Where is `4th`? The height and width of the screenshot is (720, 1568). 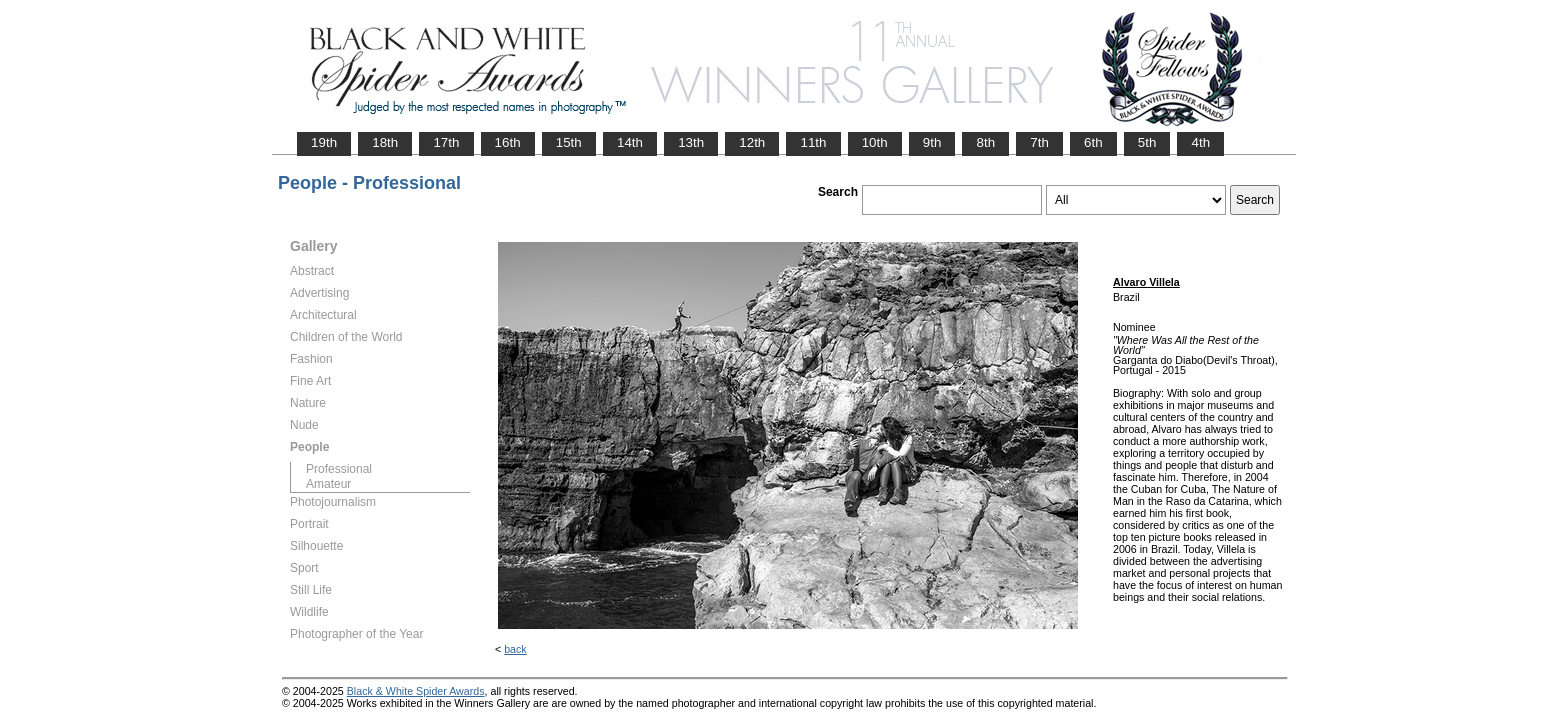
4th is located at coordinates (1200, 142).